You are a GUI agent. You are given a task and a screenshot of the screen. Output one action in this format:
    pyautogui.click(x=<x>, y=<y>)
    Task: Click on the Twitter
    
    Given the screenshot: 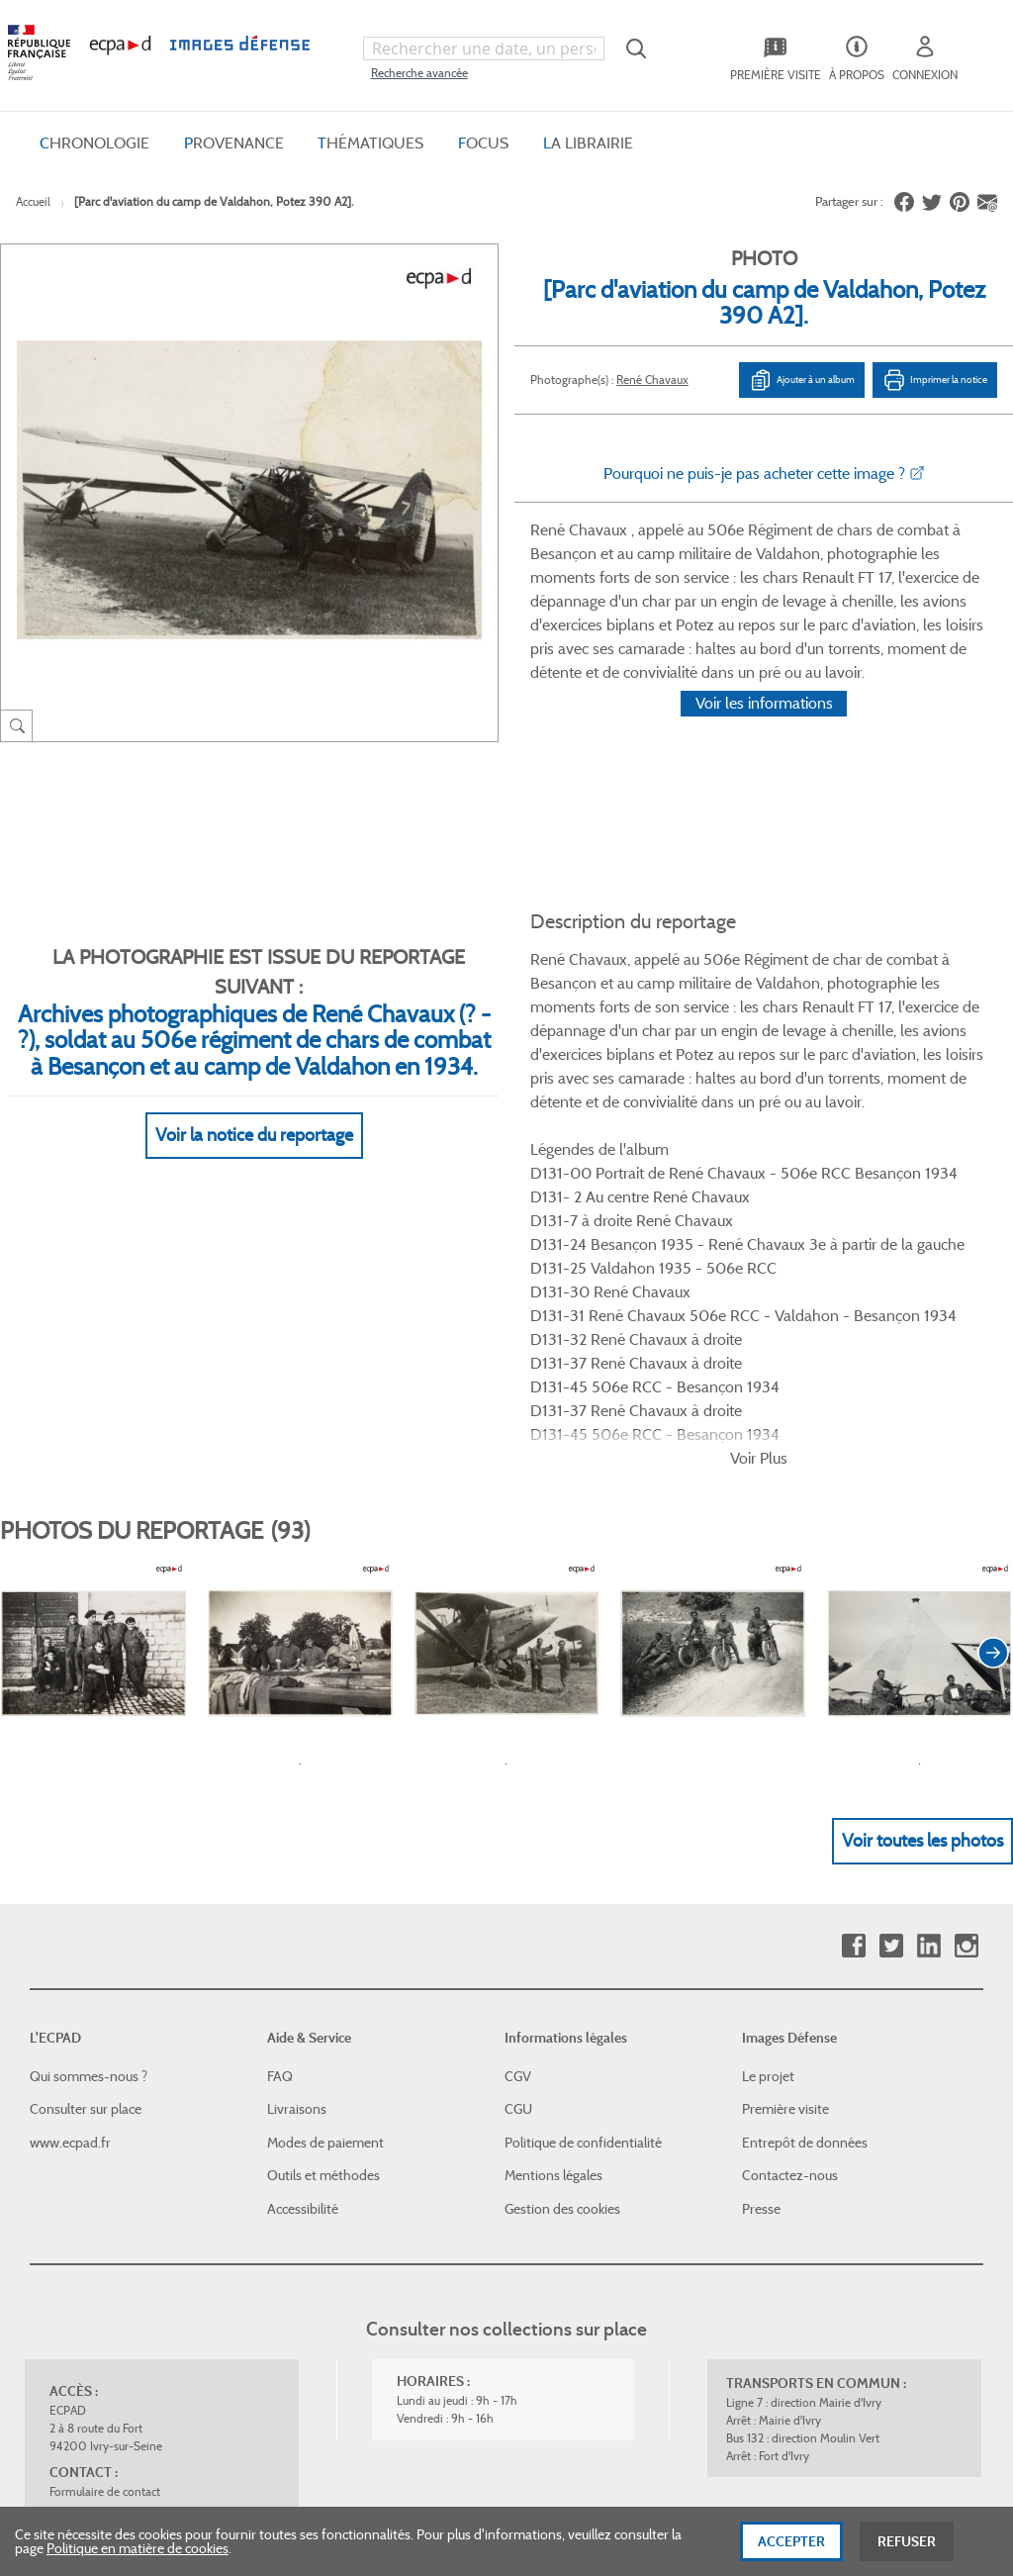 What is the action you would take?
    pyautogui.click(x=890, y=1642)
    